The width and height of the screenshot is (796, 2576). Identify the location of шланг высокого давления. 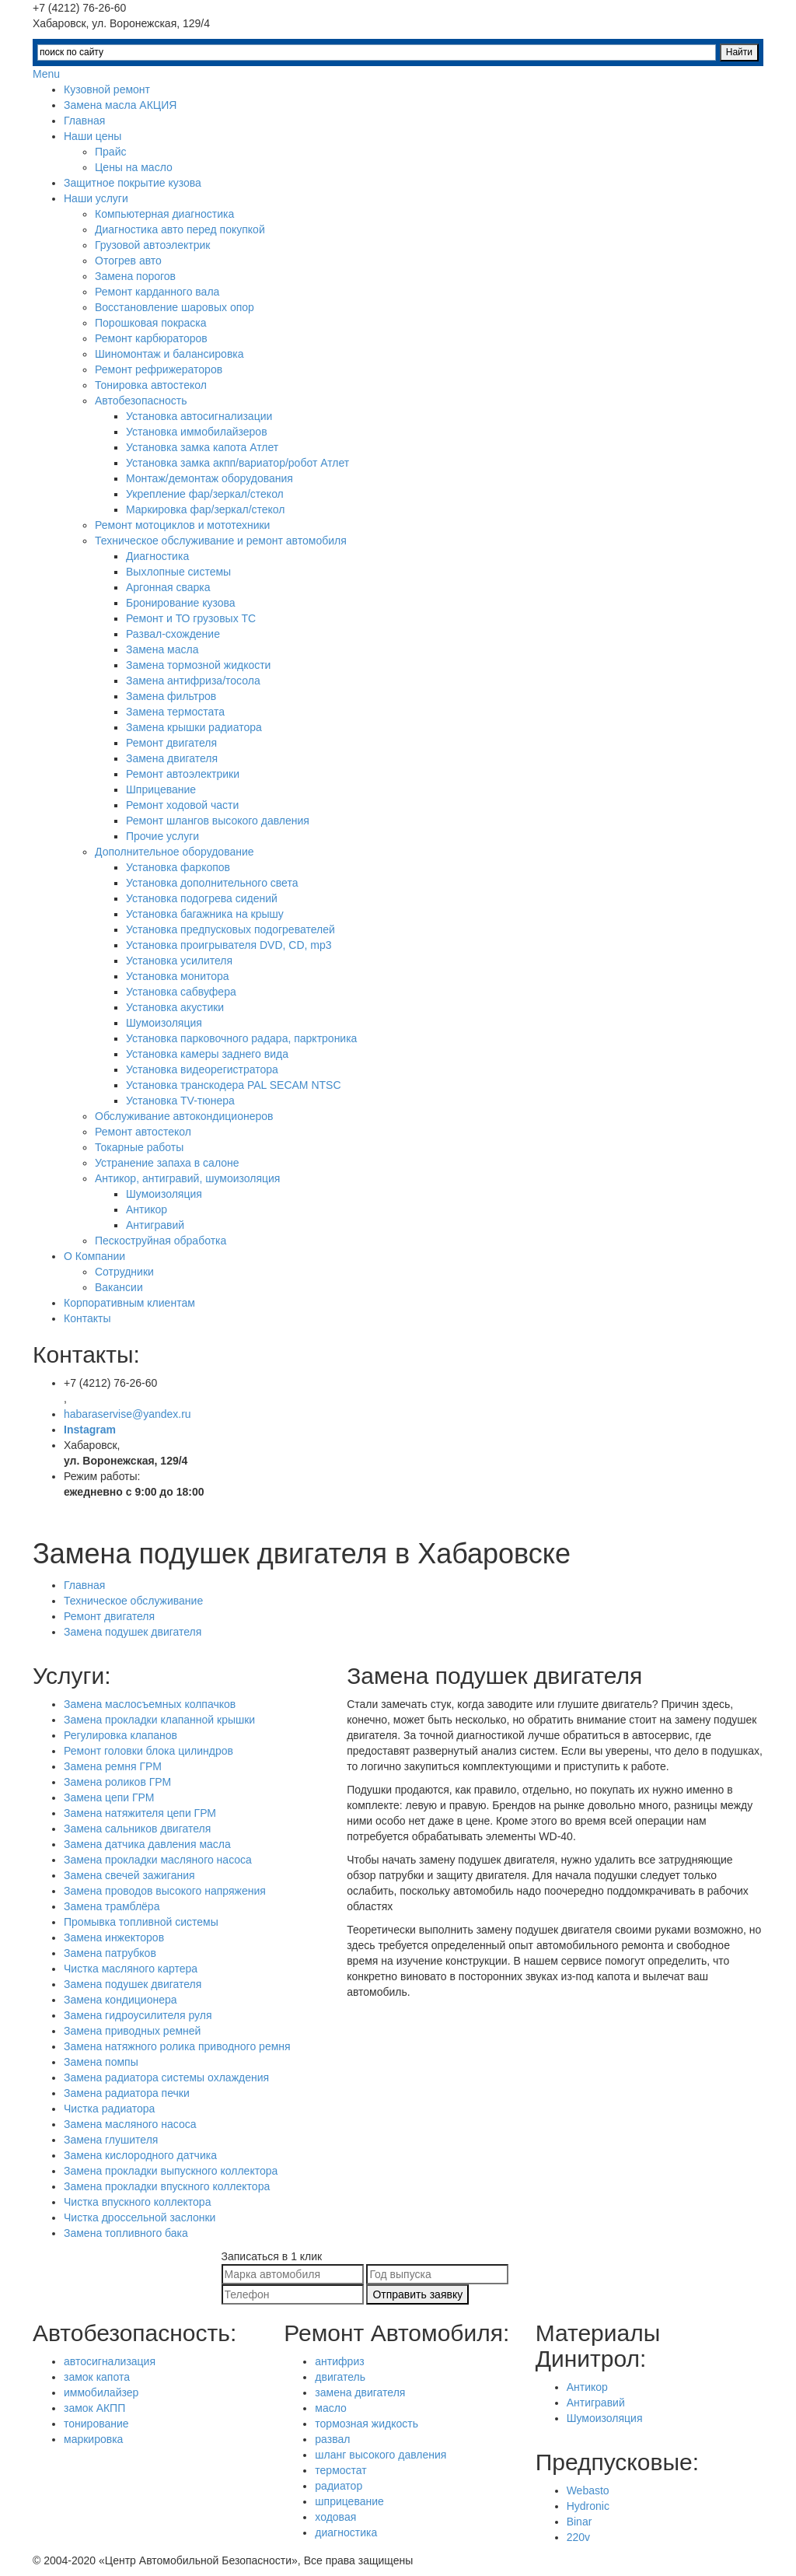
(380, 2454).